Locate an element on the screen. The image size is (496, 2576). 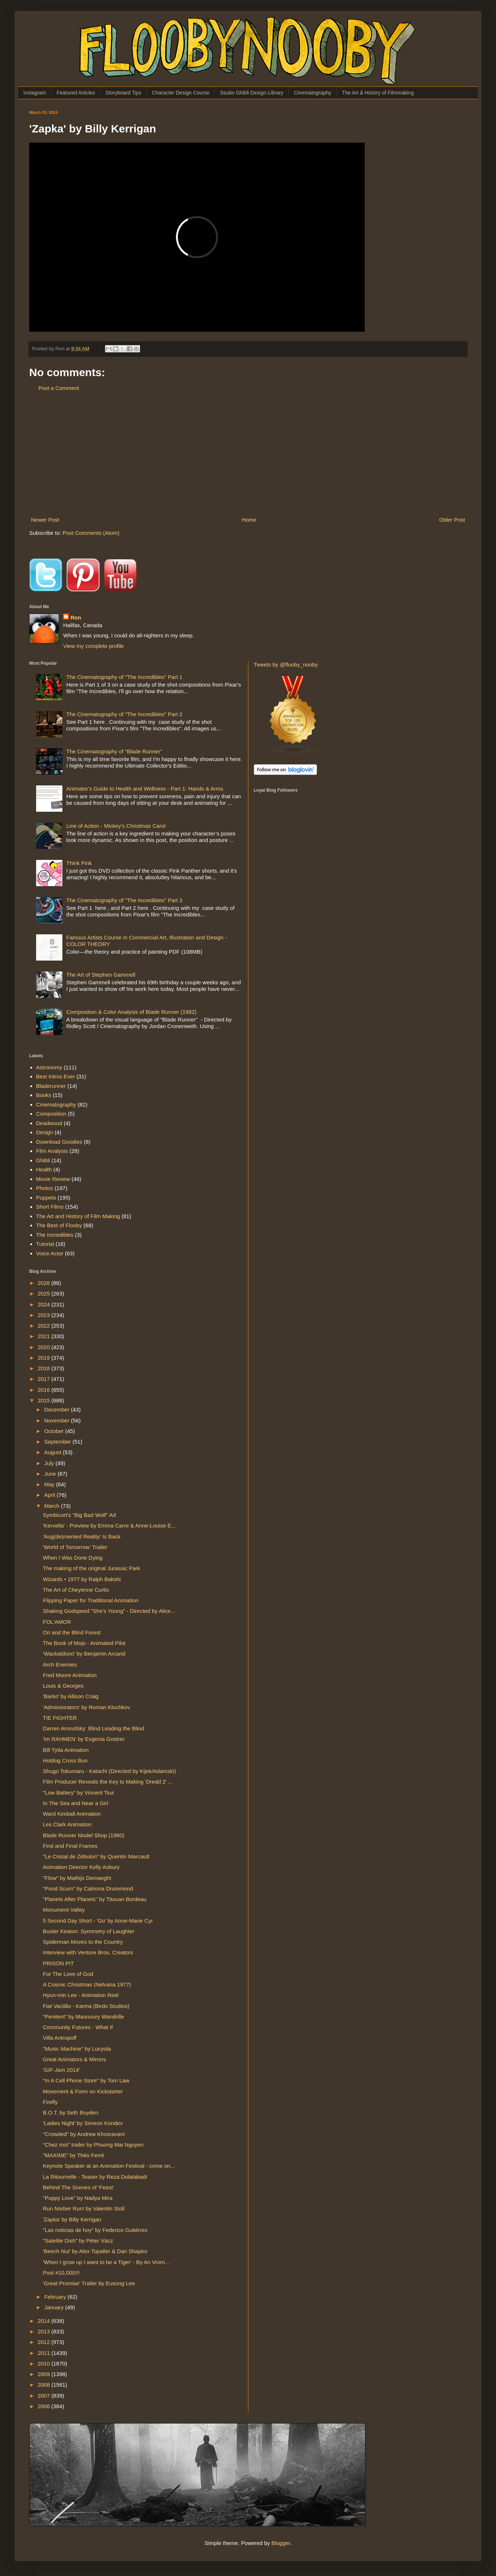
The Cinematography of “Blade Runner” is located at coordinates (114, 751).